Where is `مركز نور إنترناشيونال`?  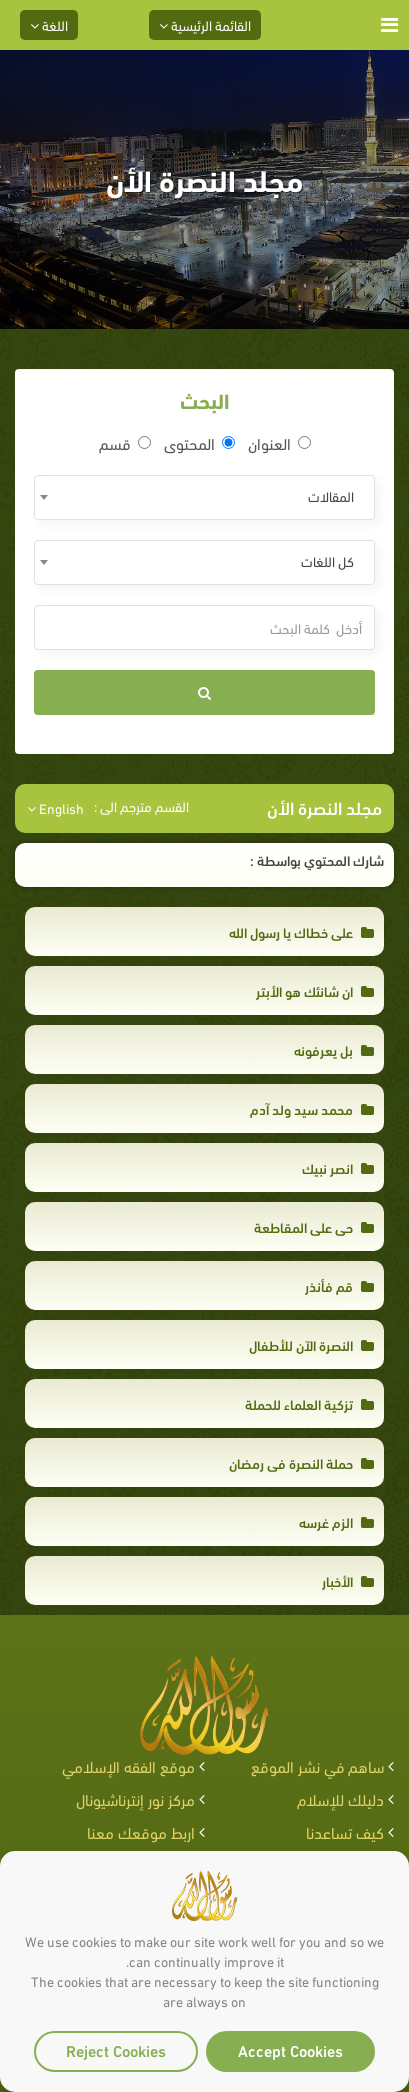
مركز نور إنترناشيونال is located at coordinates (135, 1798).